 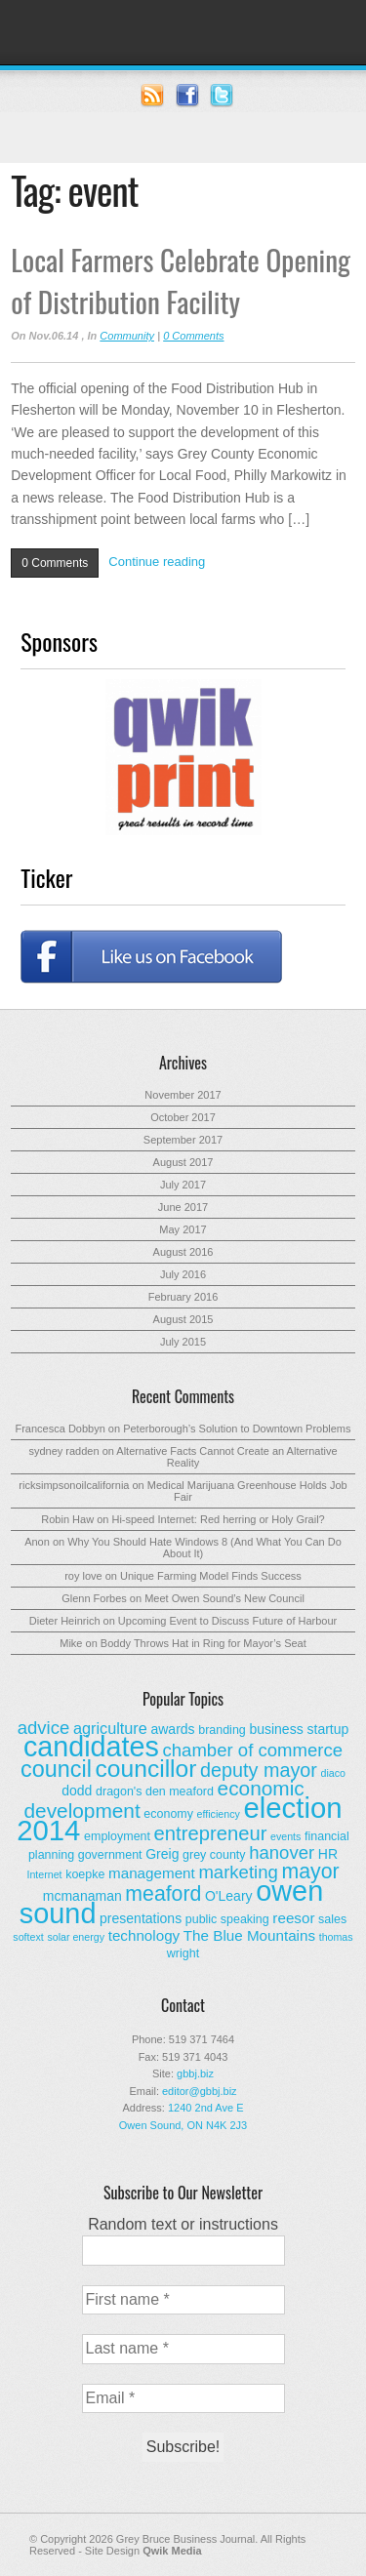 I want to click on meaford [meaford (14 items)], so click(x=163, y=1894).